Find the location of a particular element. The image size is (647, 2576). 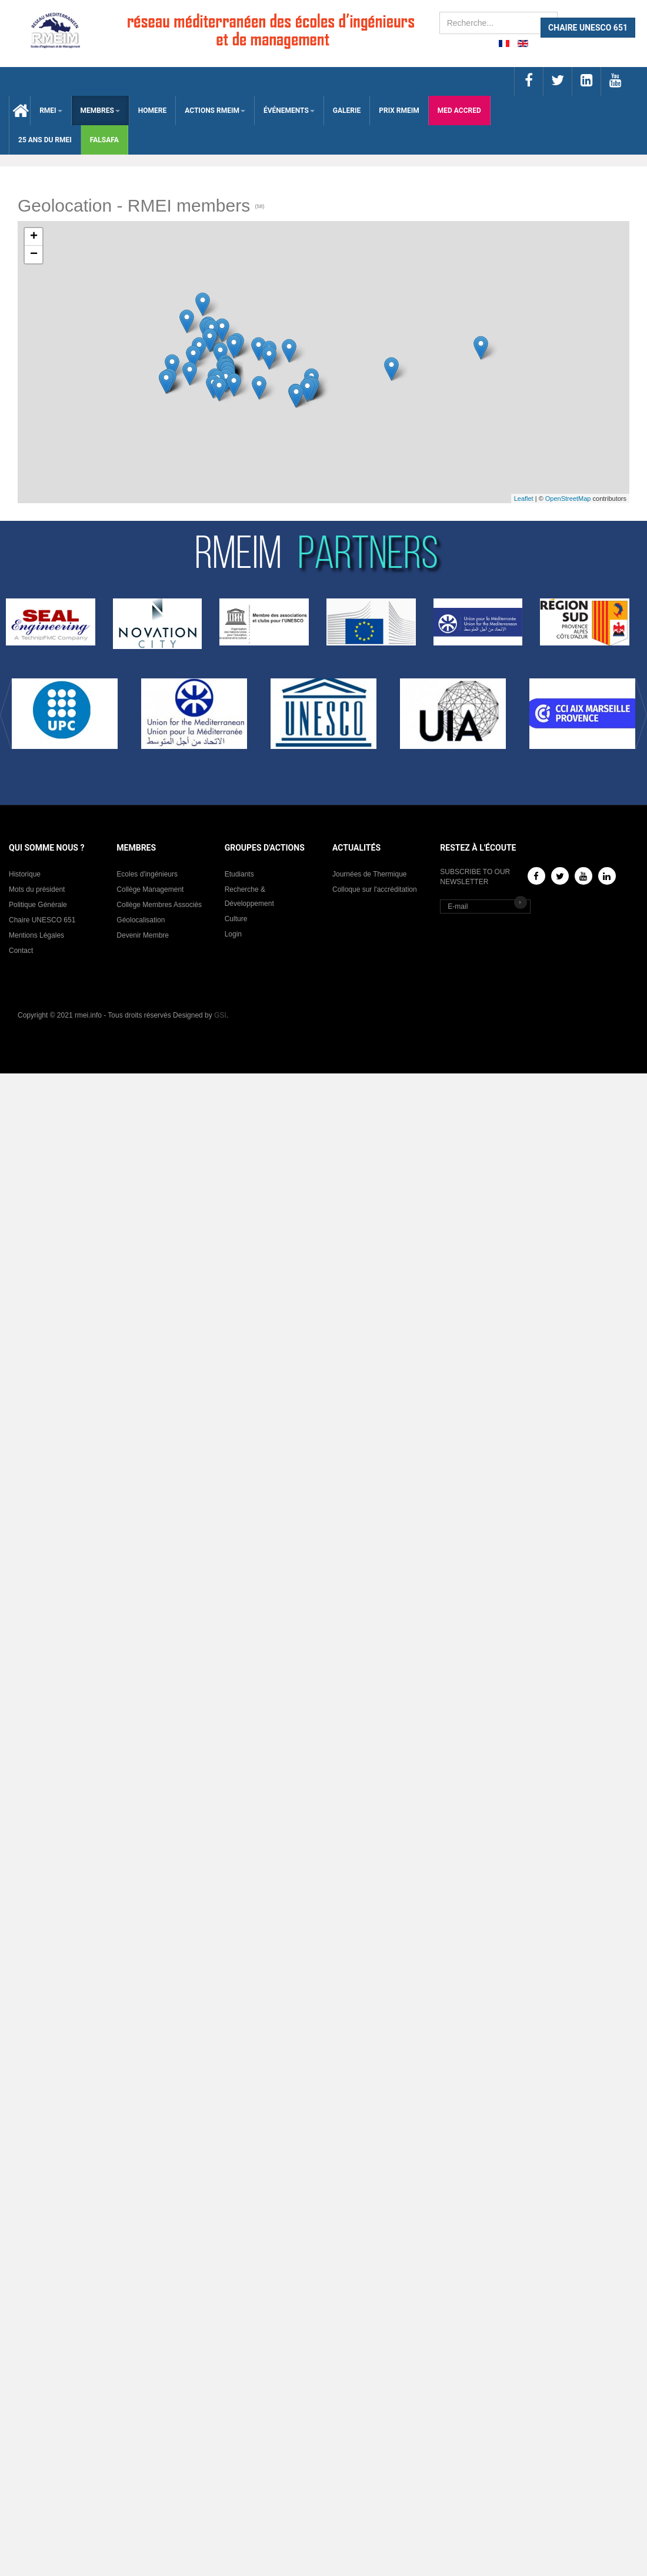

Chaire UNESCO 651 is located at coordinates (42, 920).